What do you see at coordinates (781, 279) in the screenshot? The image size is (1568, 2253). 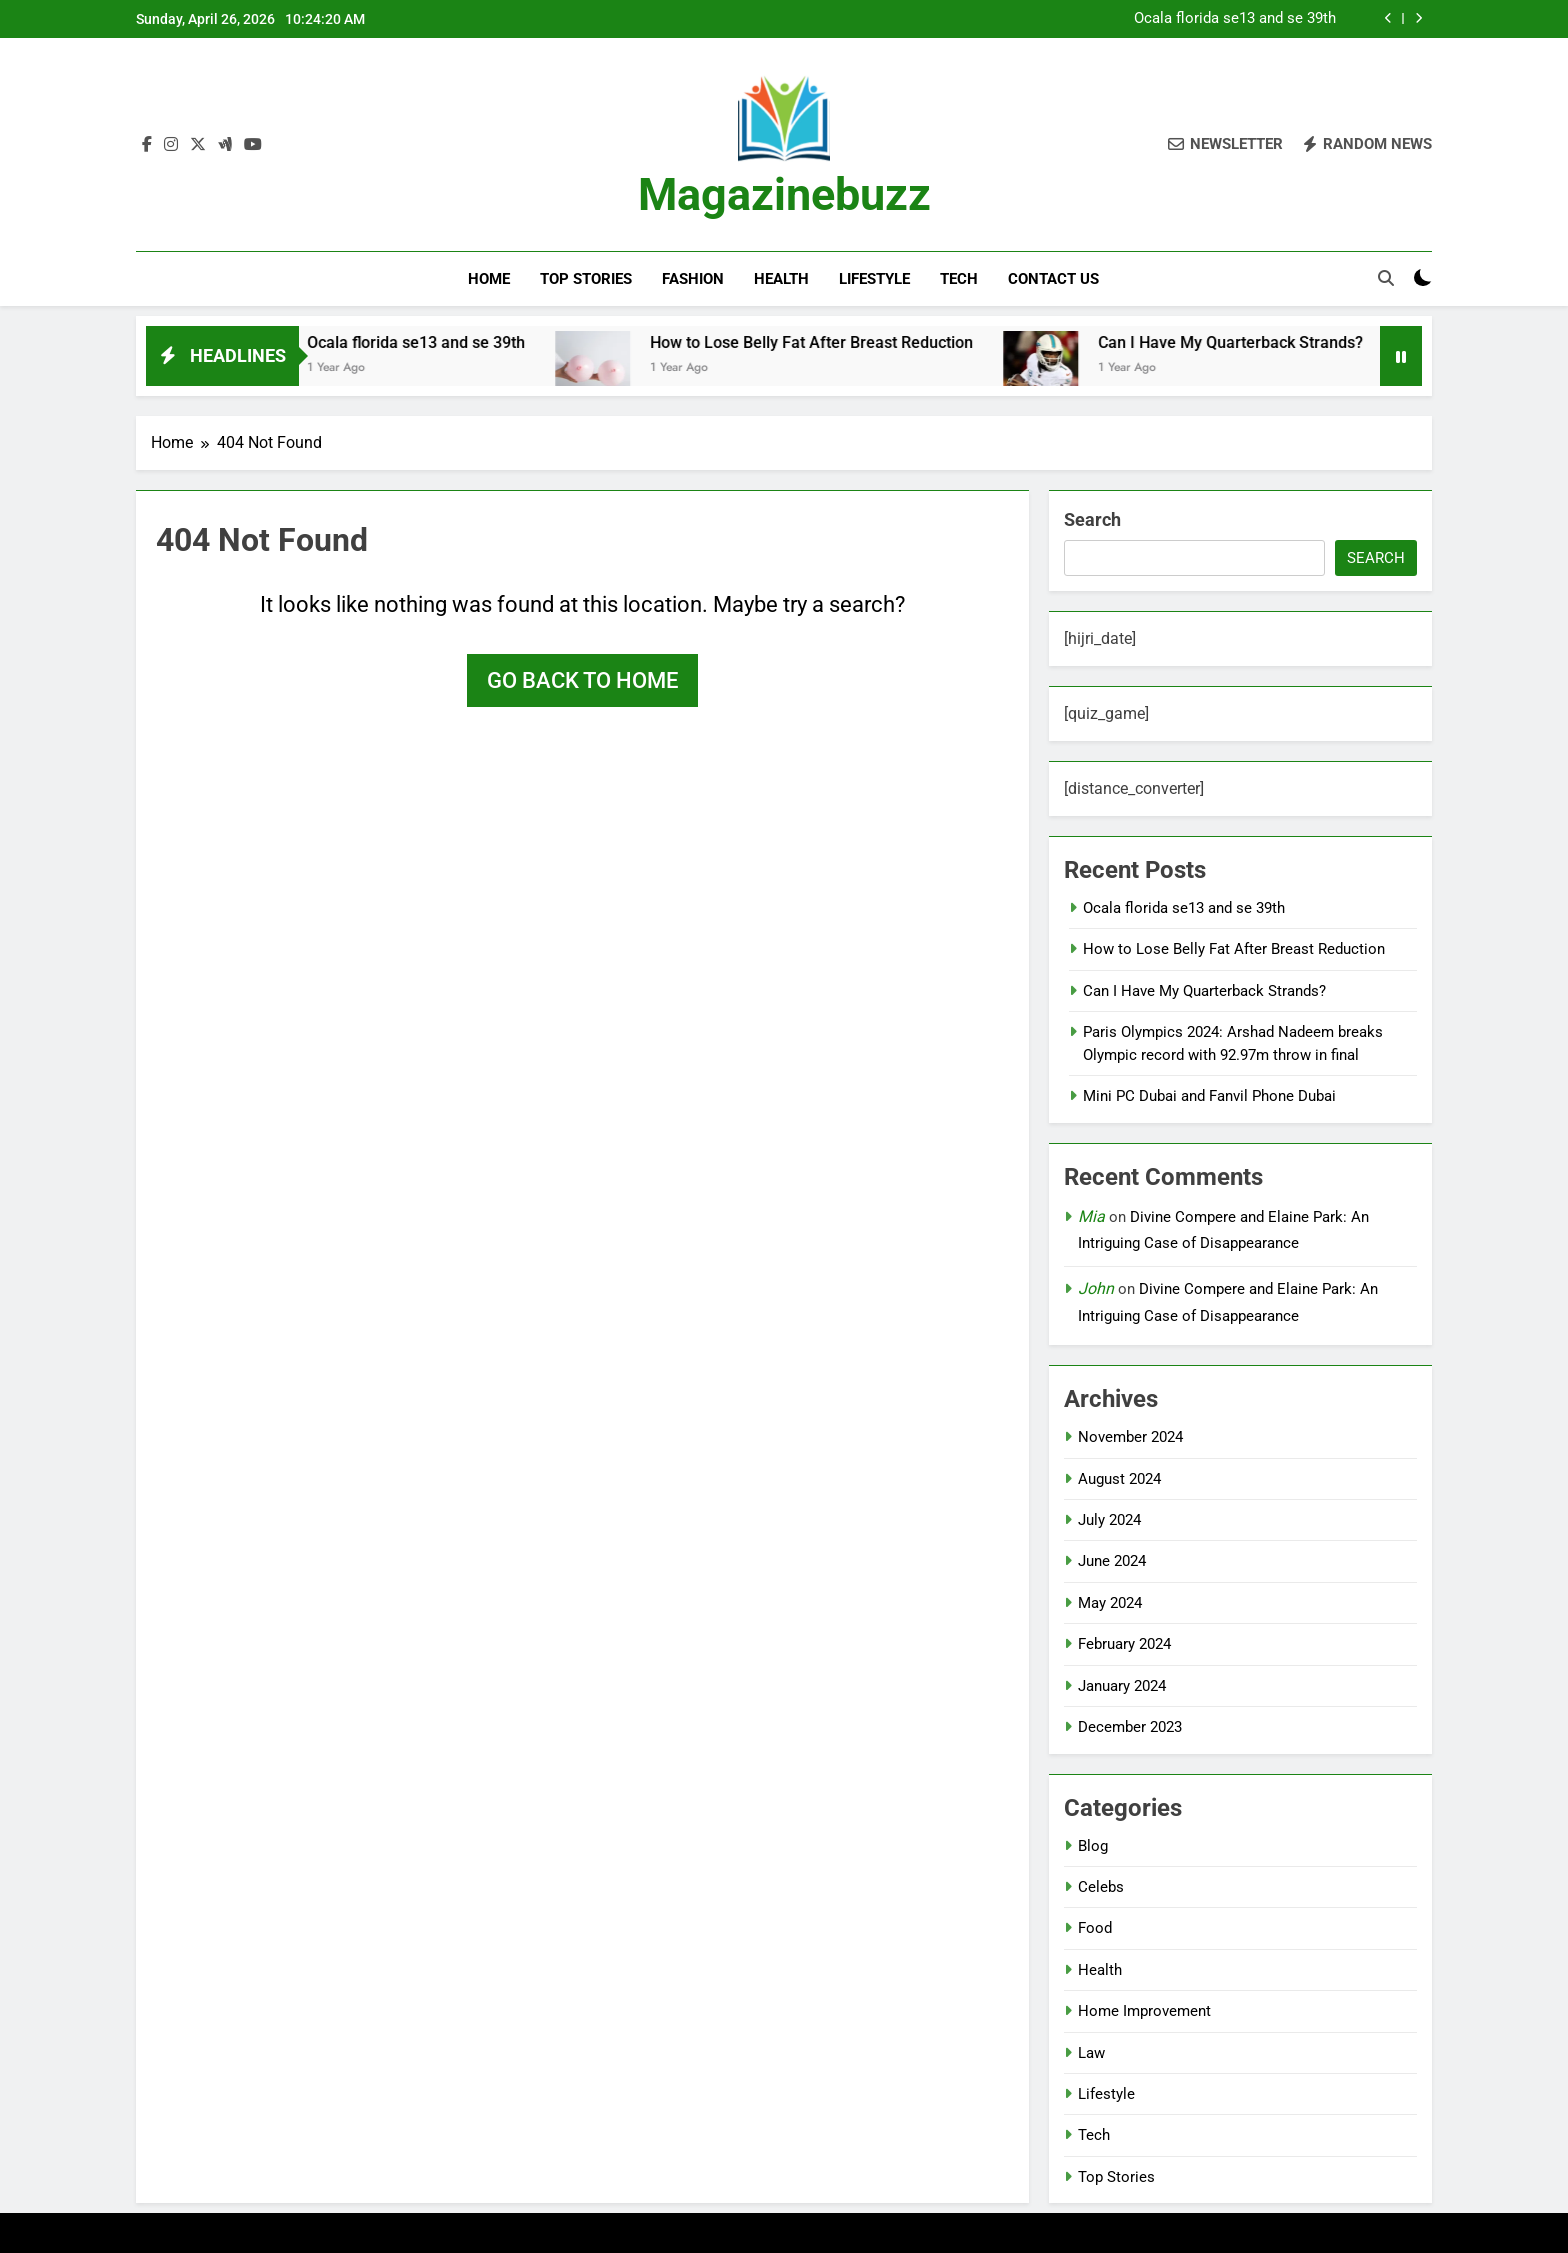 I see `Health` at bounding box center [781, 279].